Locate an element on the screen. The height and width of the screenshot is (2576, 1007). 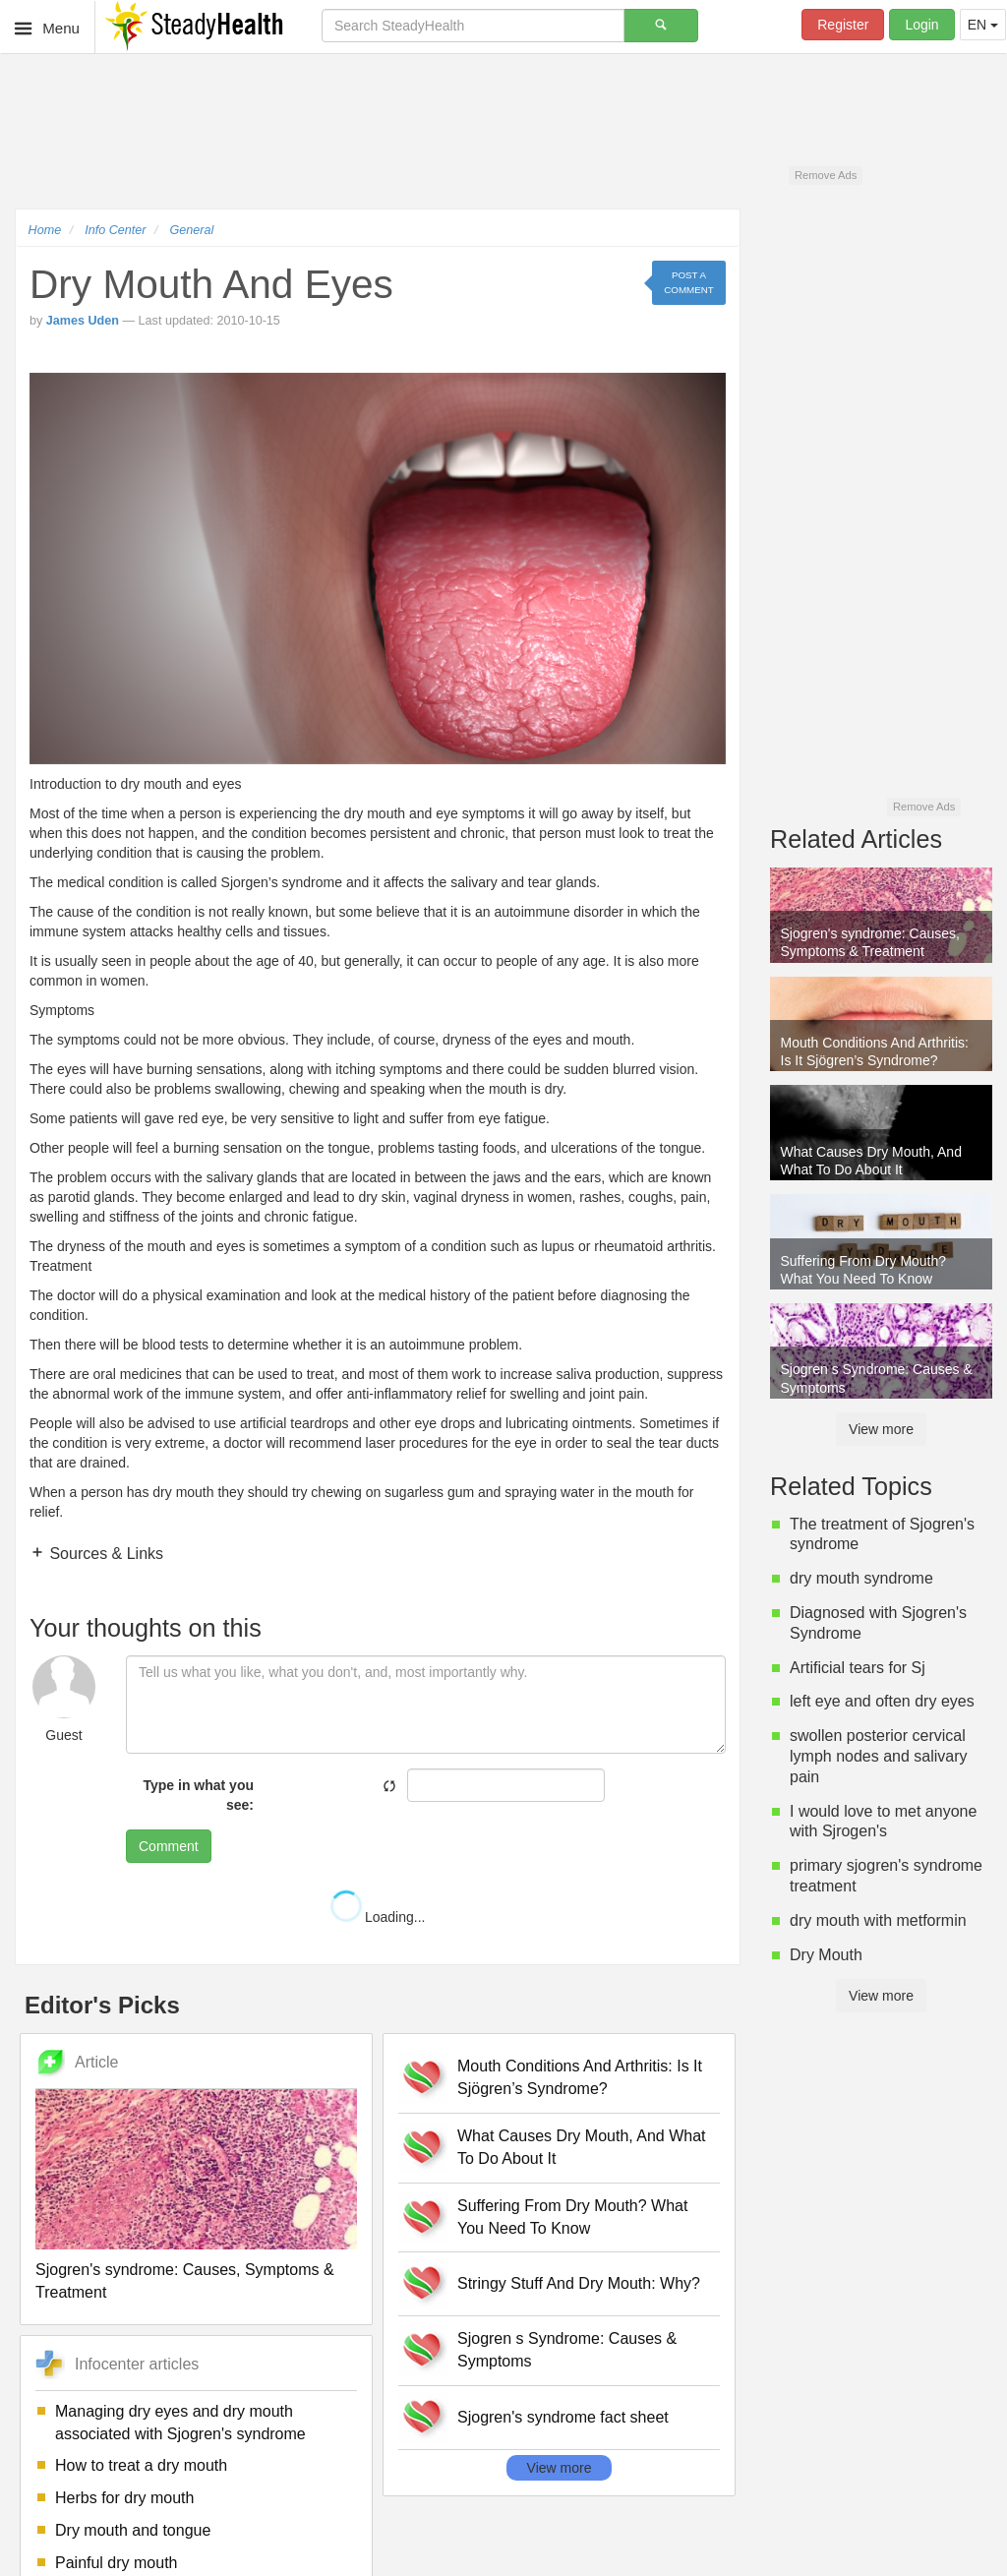
dry mouth syndrome is located at coordinates (861, 1578).